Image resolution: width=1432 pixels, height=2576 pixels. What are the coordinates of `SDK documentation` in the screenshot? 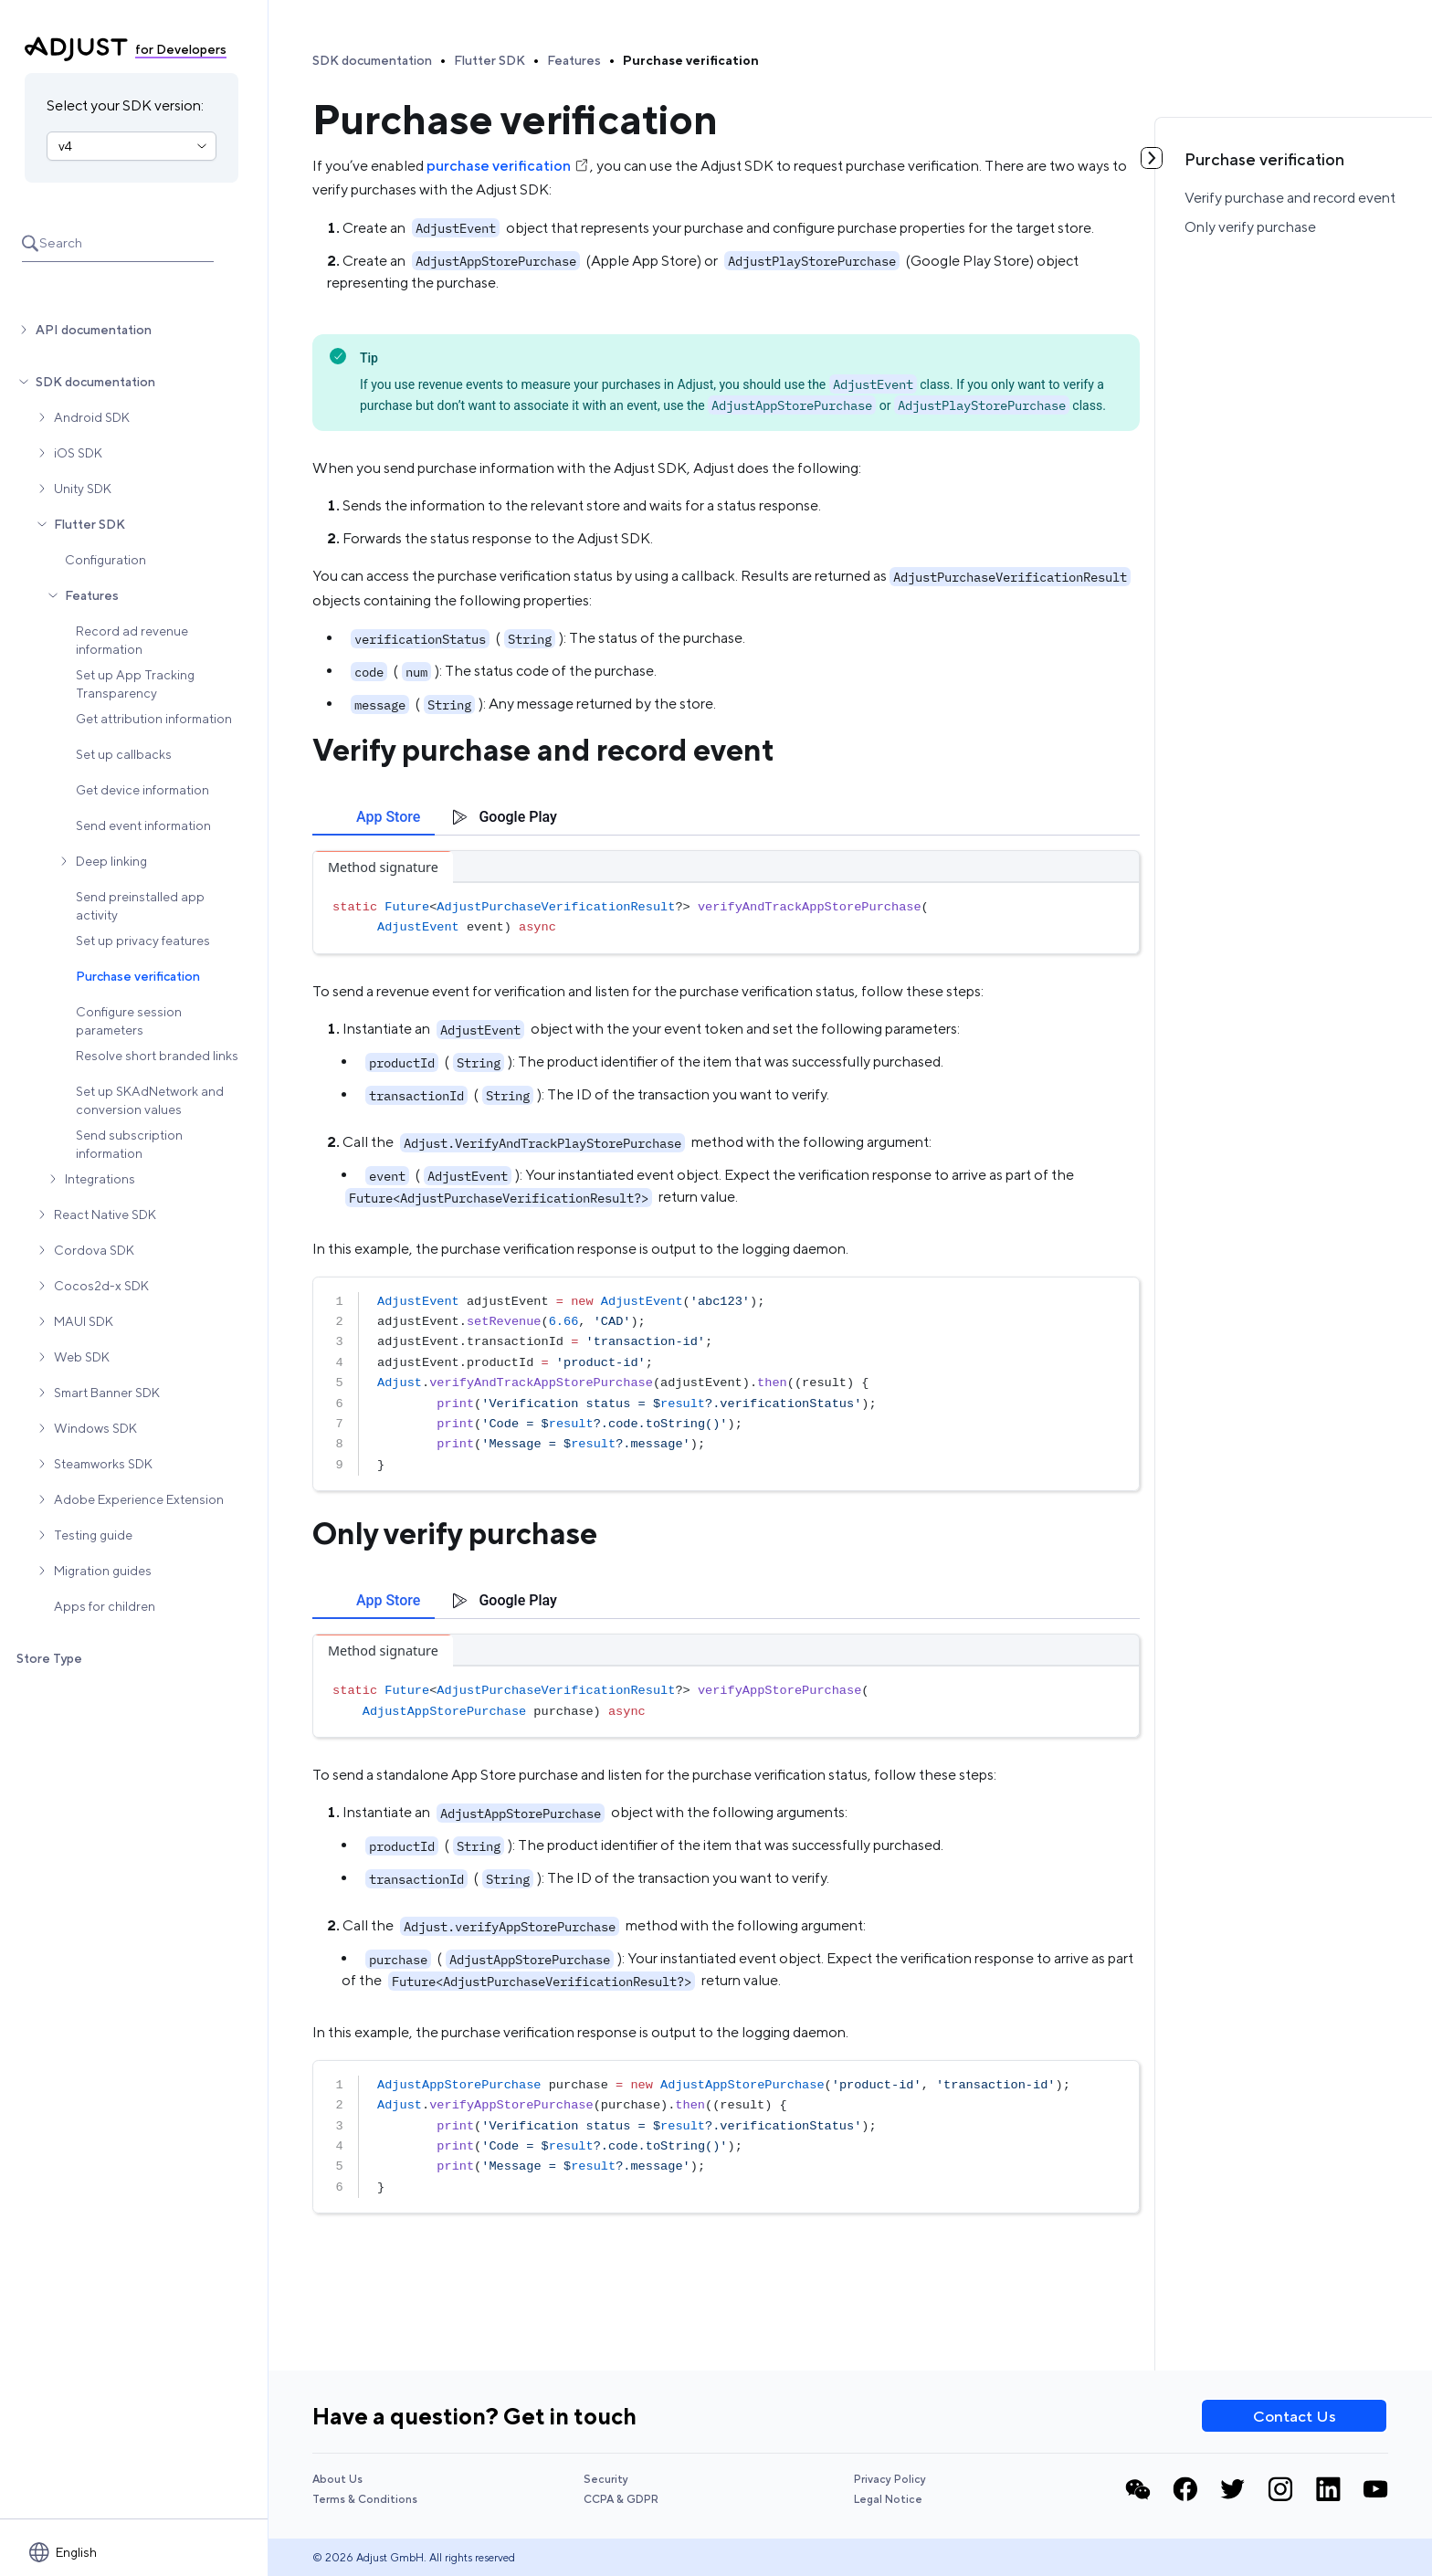 It's located at (95, 381).